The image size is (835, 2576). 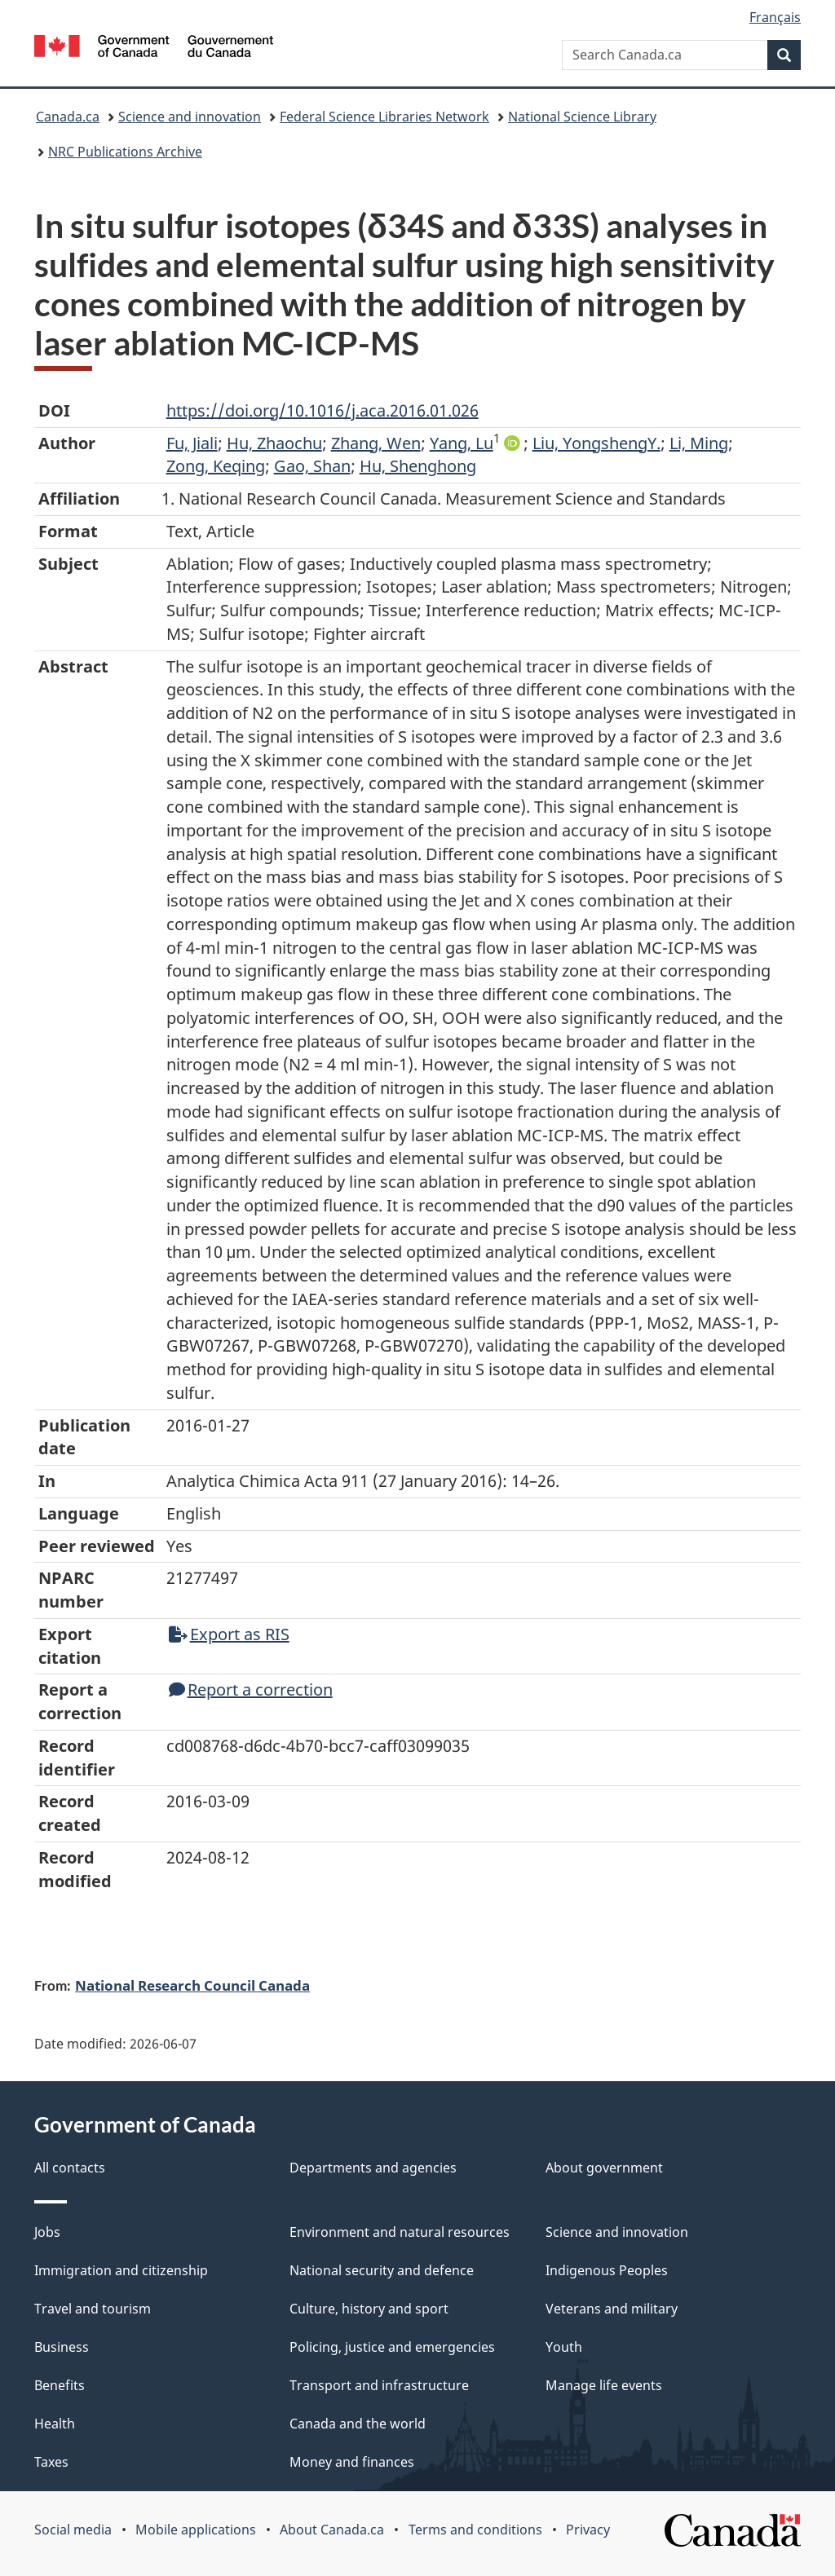 What do you see at coordinates (381, 2270) in the screenshot?
I see `National security and defence` at bounding box center [381, 2270].